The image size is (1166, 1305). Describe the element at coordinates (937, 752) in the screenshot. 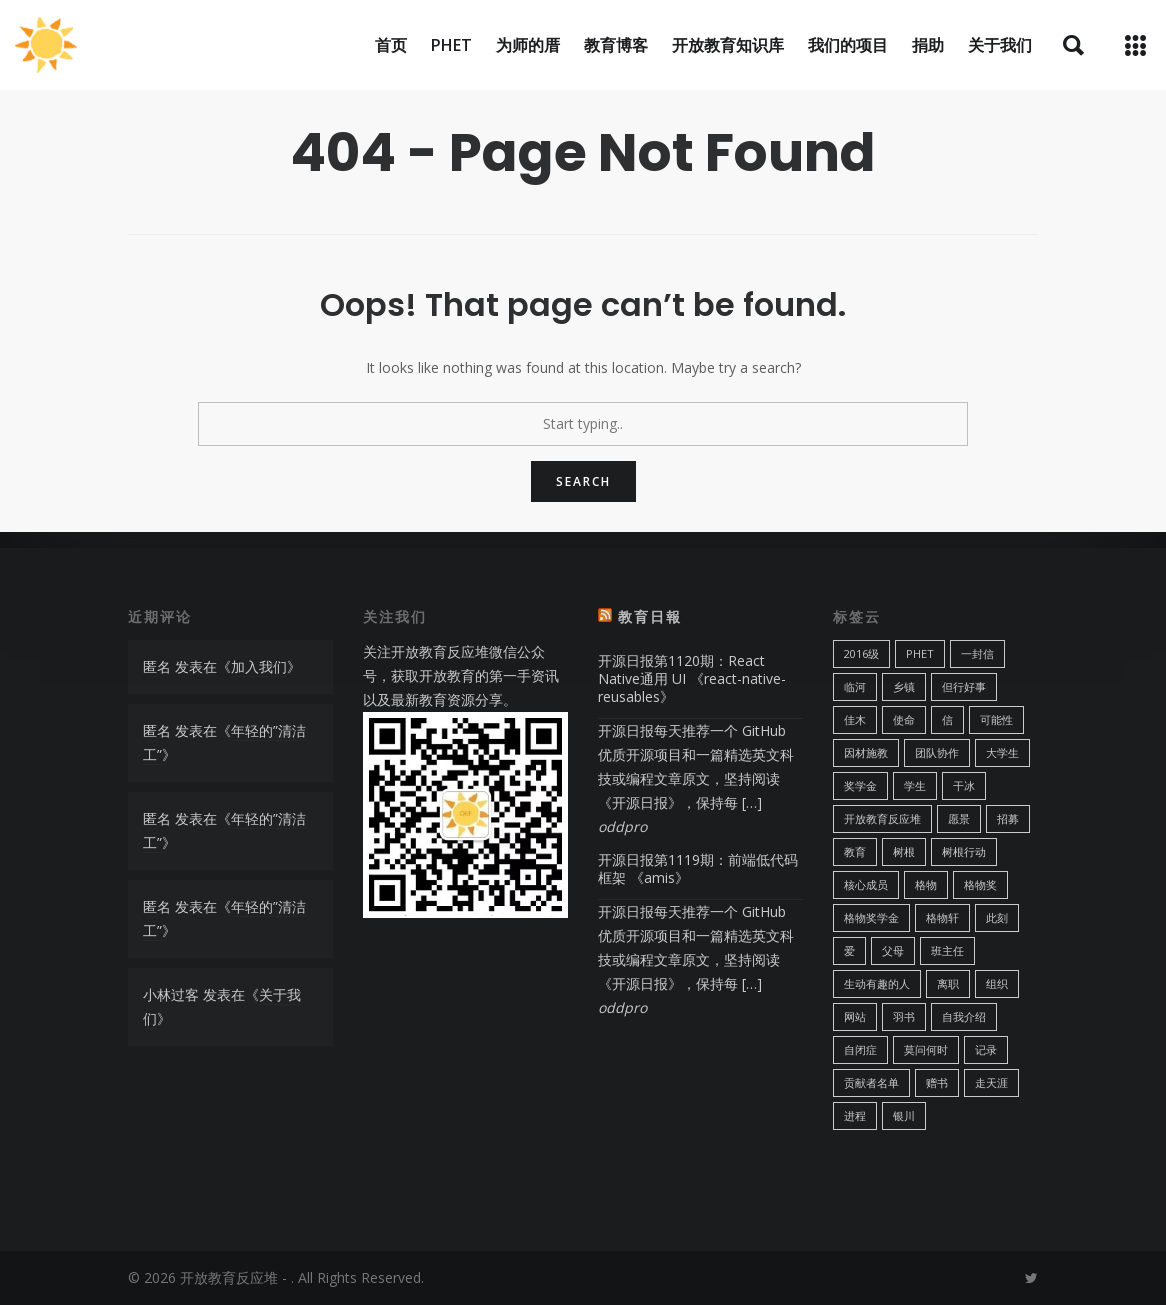

I see `团队协作 [团队协作 (1 项)]` at that location.